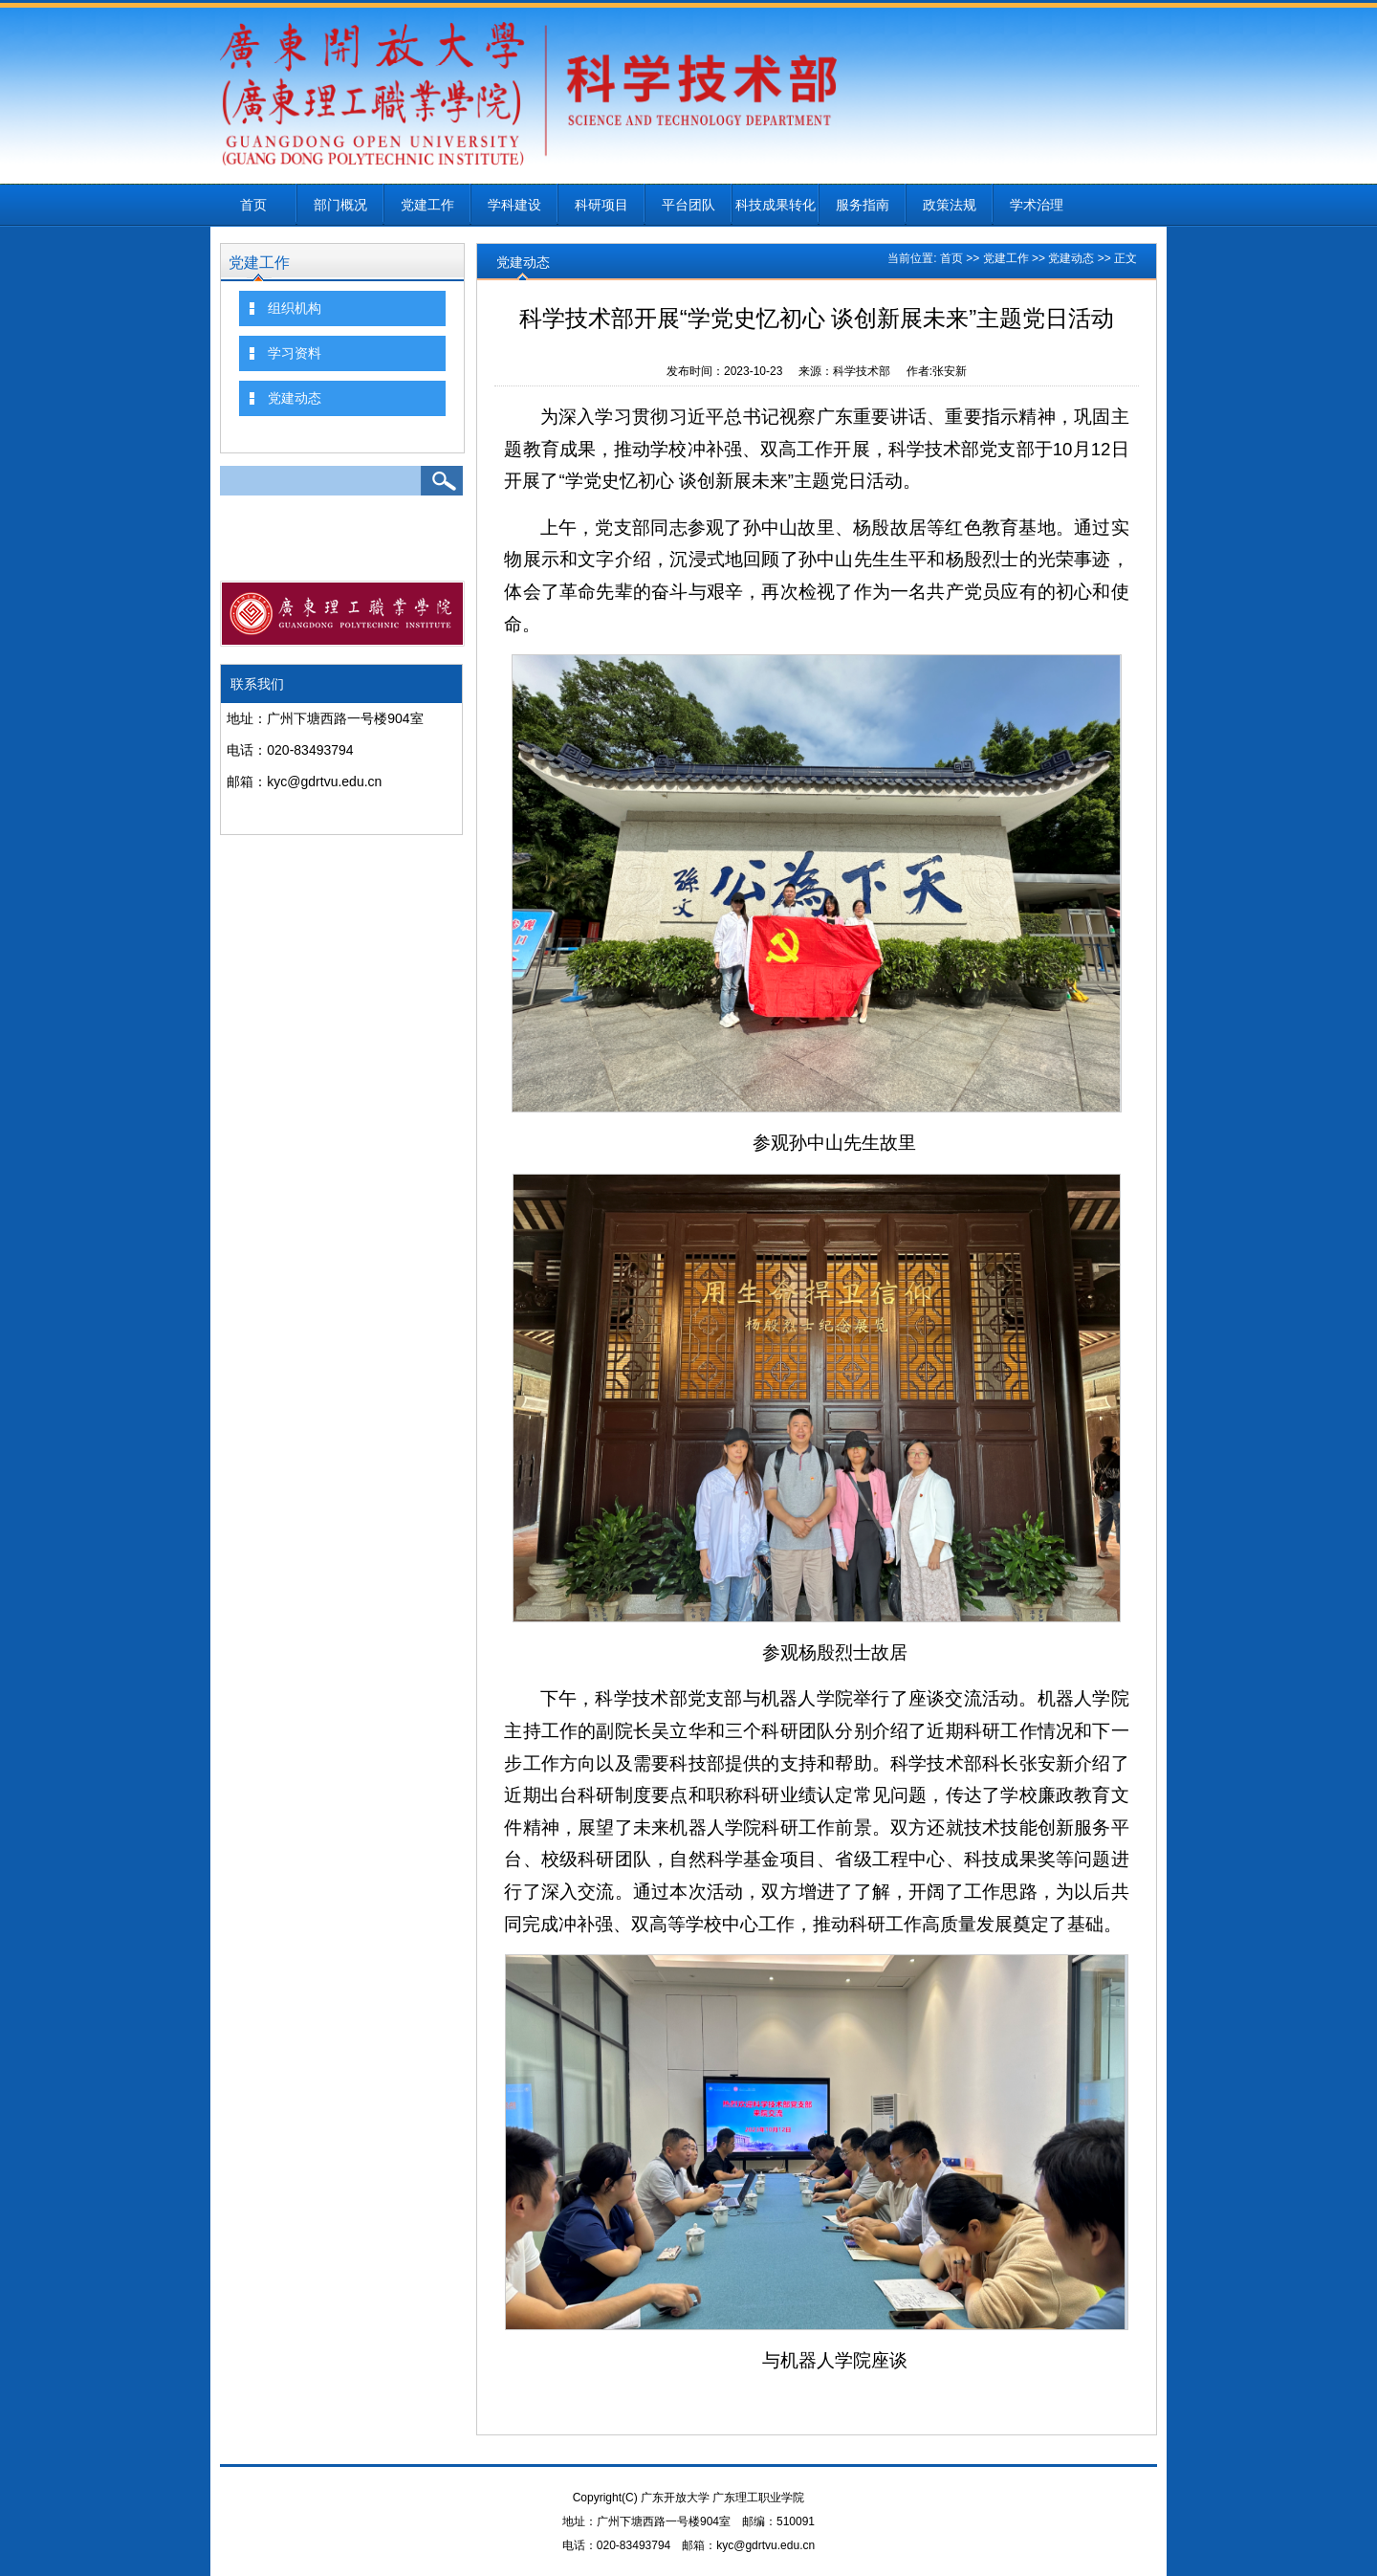 This screenshot has width=1377, height=2576. Describe the element at coordinates (294, 353) in the screenshot. I see `学习资料` at that location.